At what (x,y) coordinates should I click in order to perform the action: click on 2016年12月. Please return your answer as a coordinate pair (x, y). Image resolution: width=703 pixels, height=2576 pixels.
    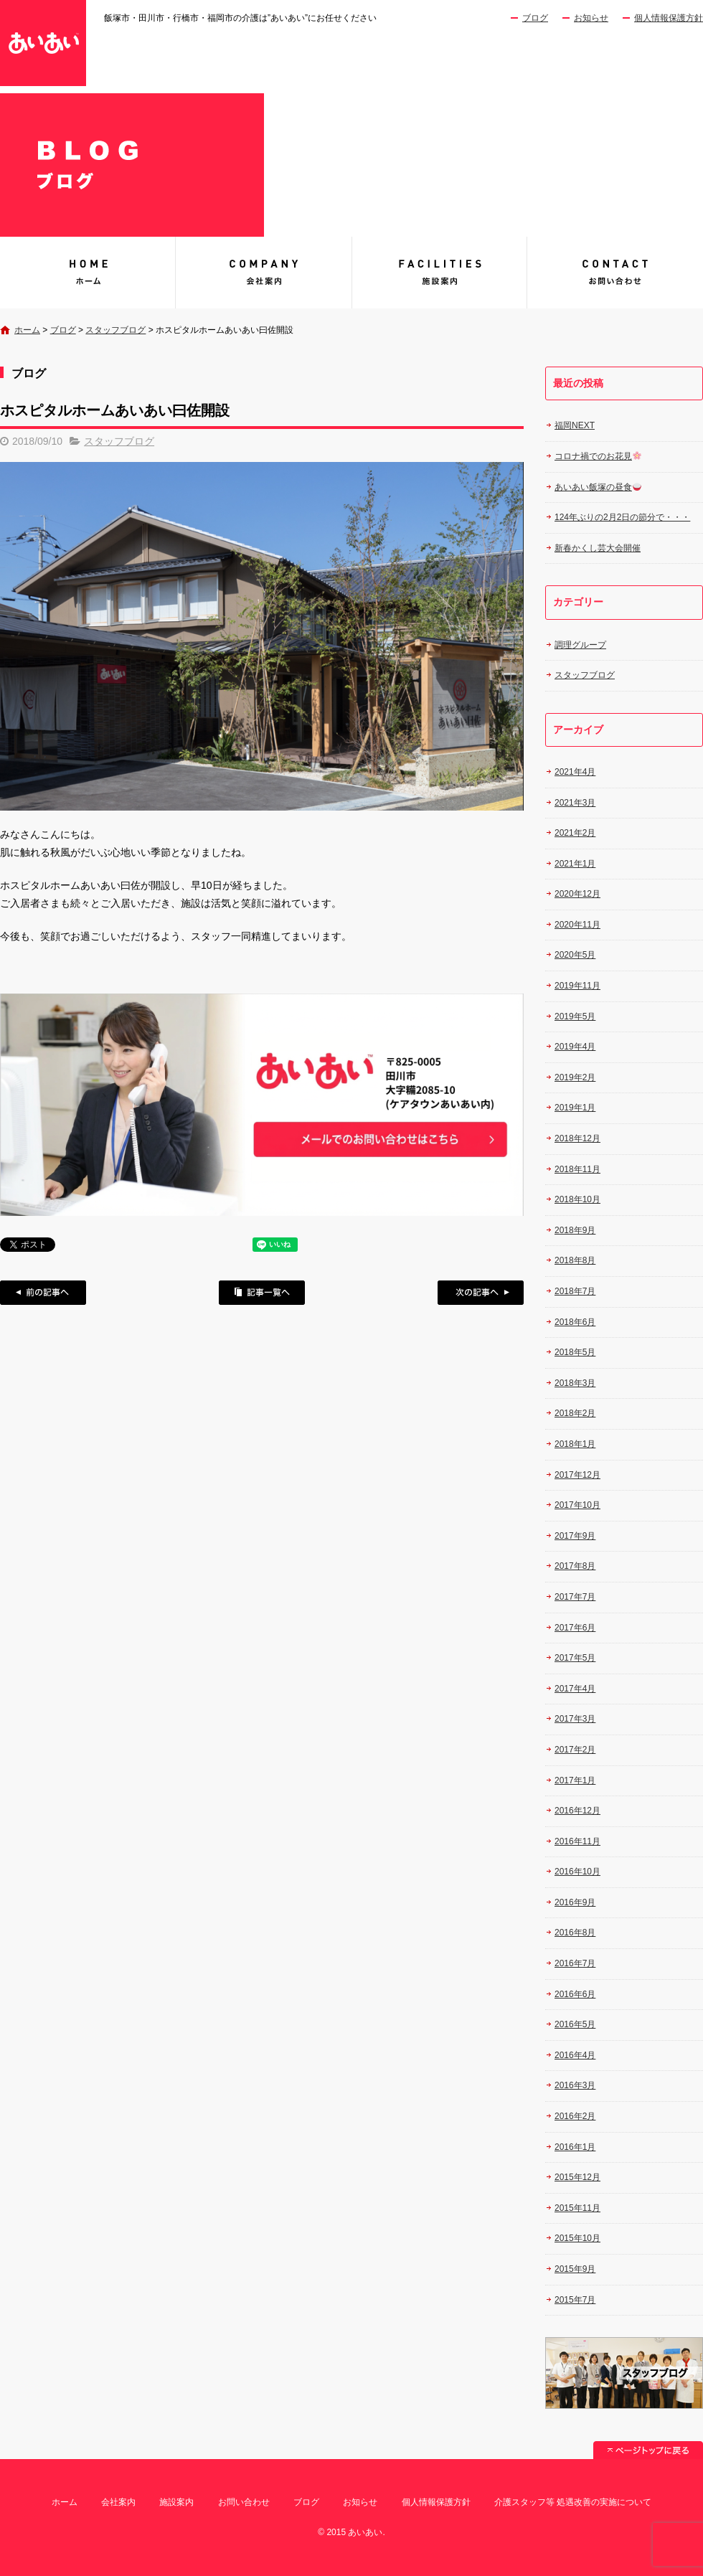
    Looking at the image, I should click on (577, 1811).